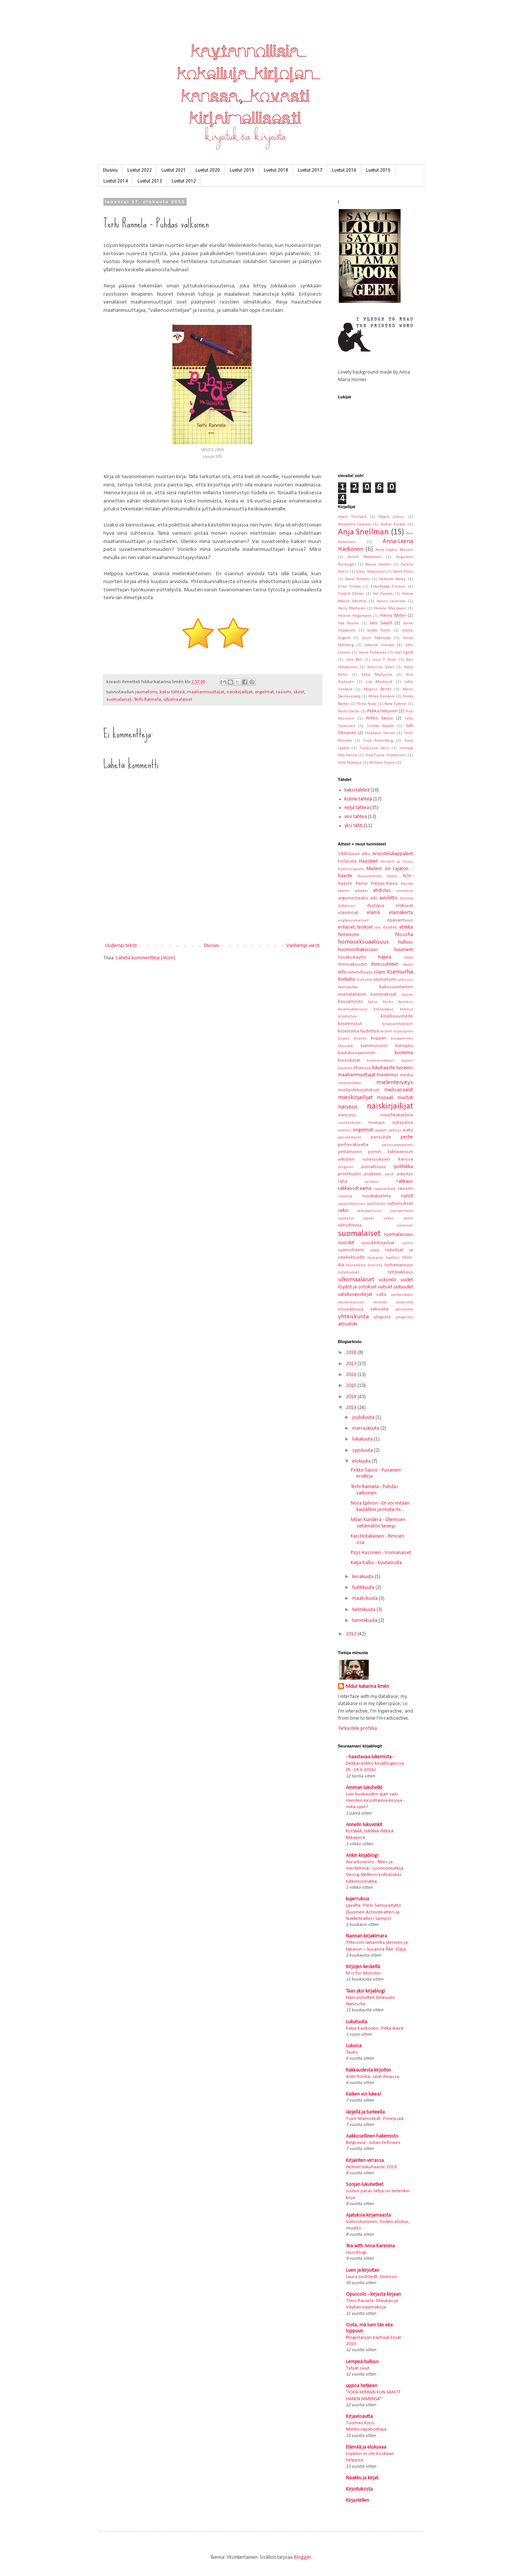  I want to click on ideat, so click(408, 958).